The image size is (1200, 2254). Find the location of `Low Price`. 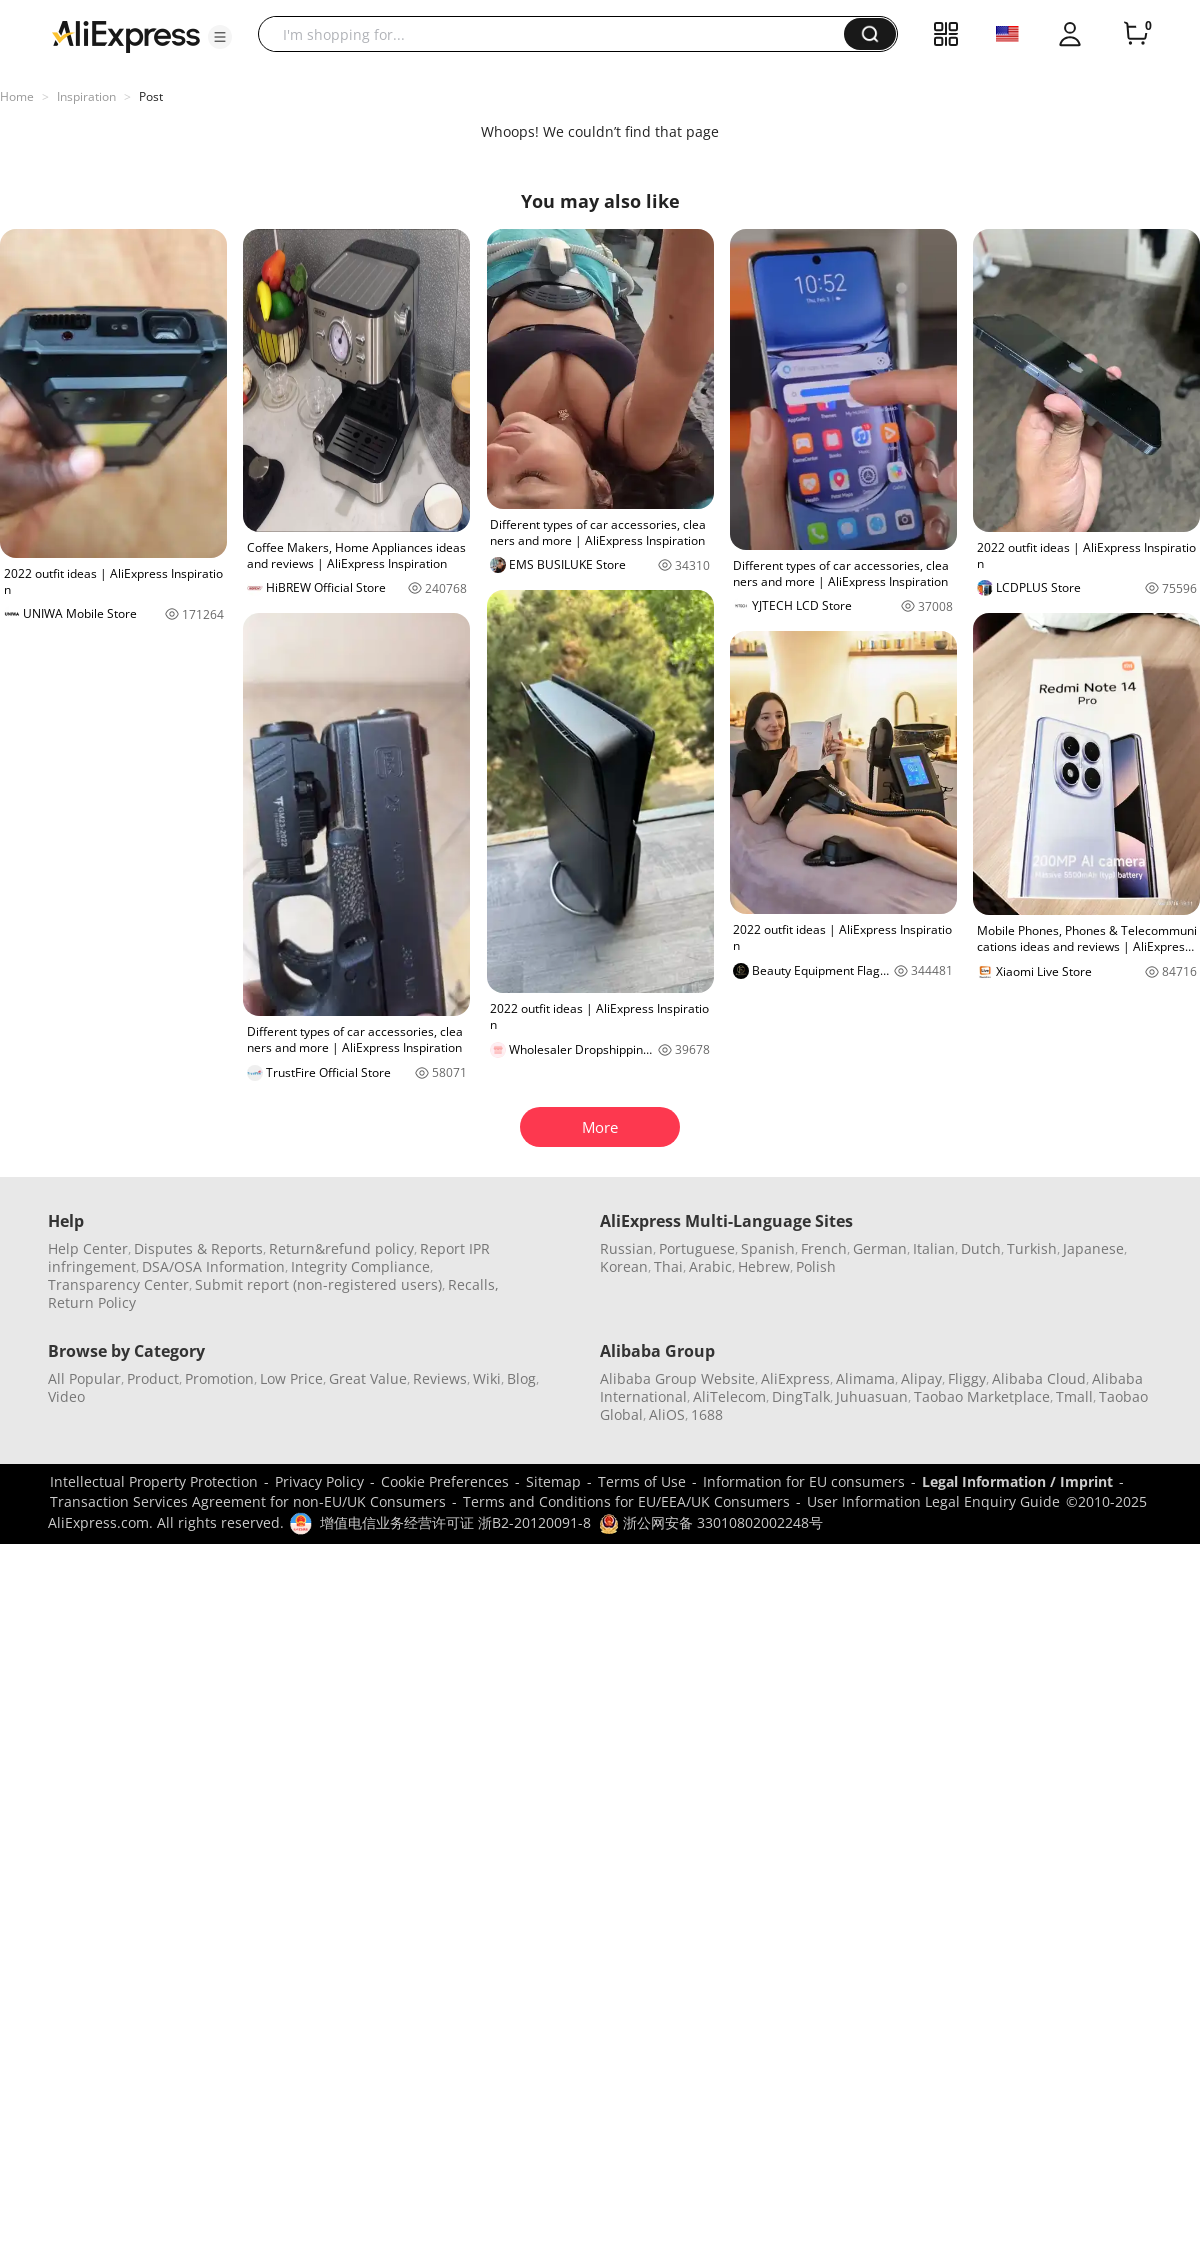

Low Price is located at coordinates (291, 1378).